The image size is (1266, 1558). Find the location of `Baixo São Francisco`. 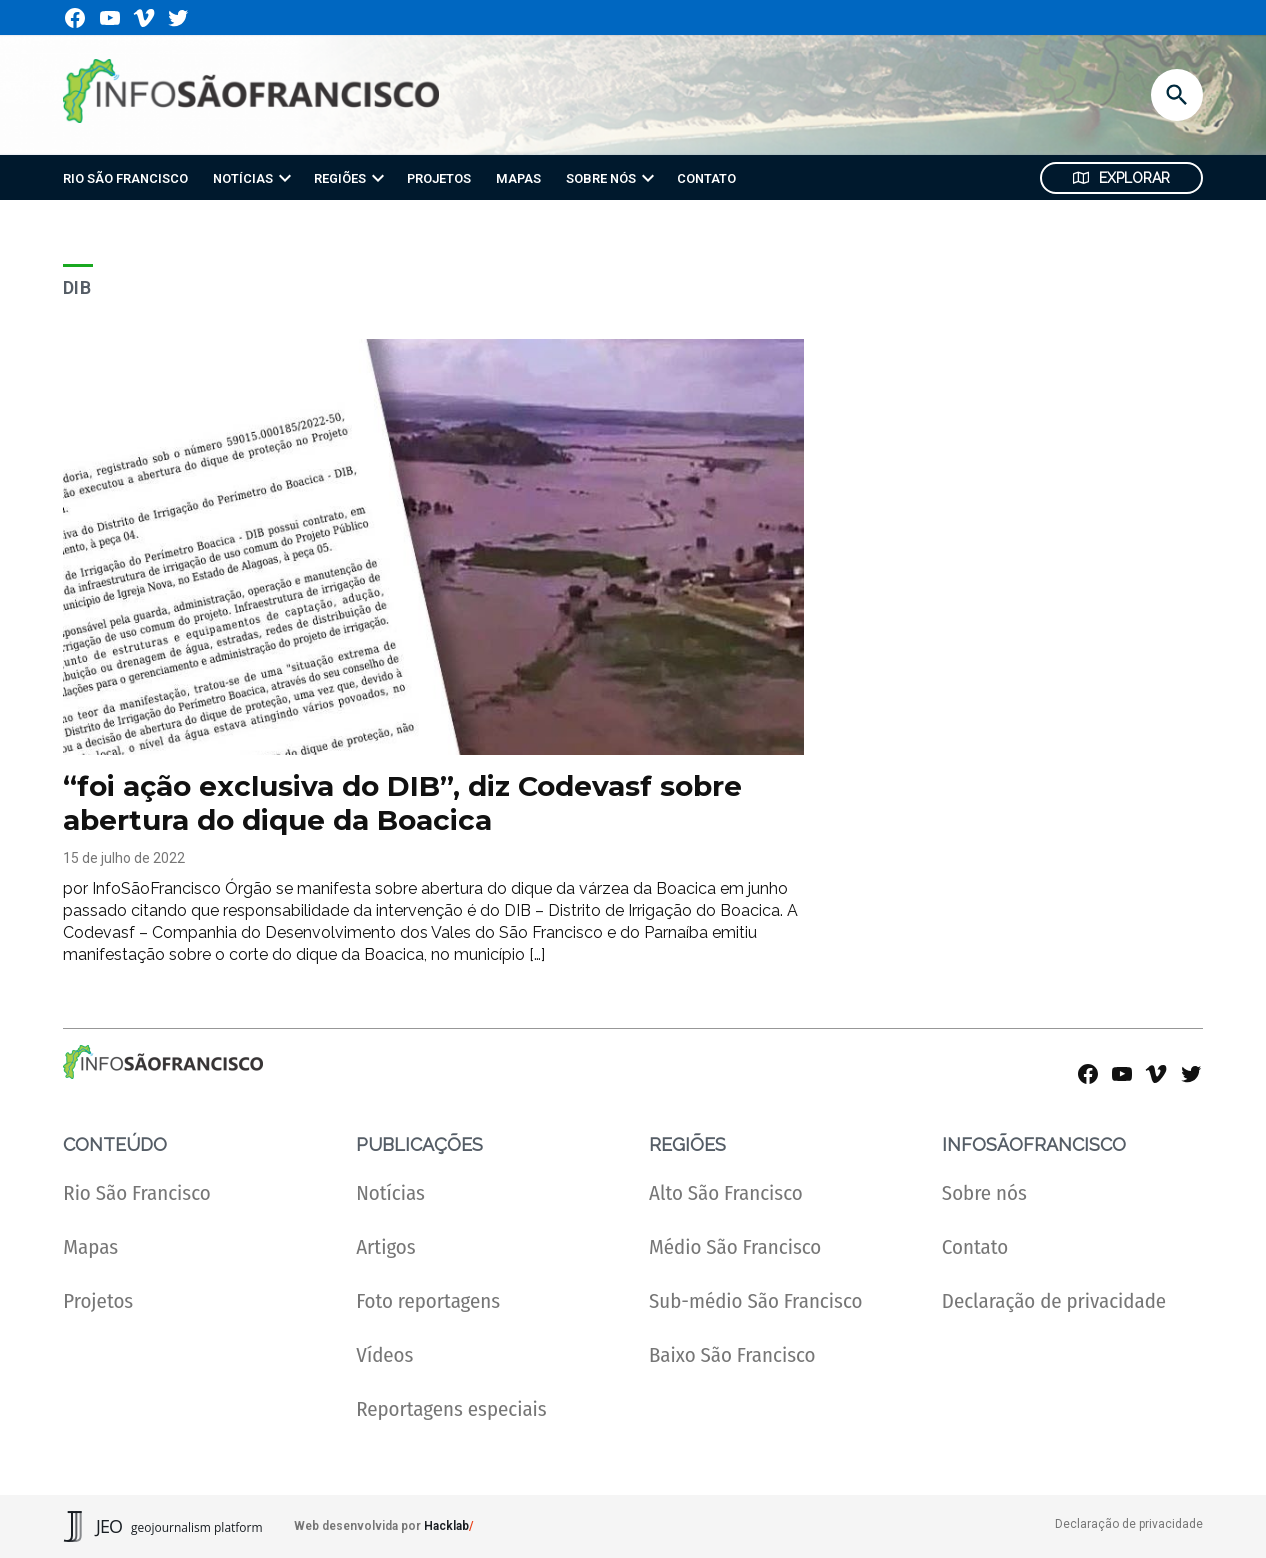

Baixo São Francisco is located at coordinates (732, 1355).